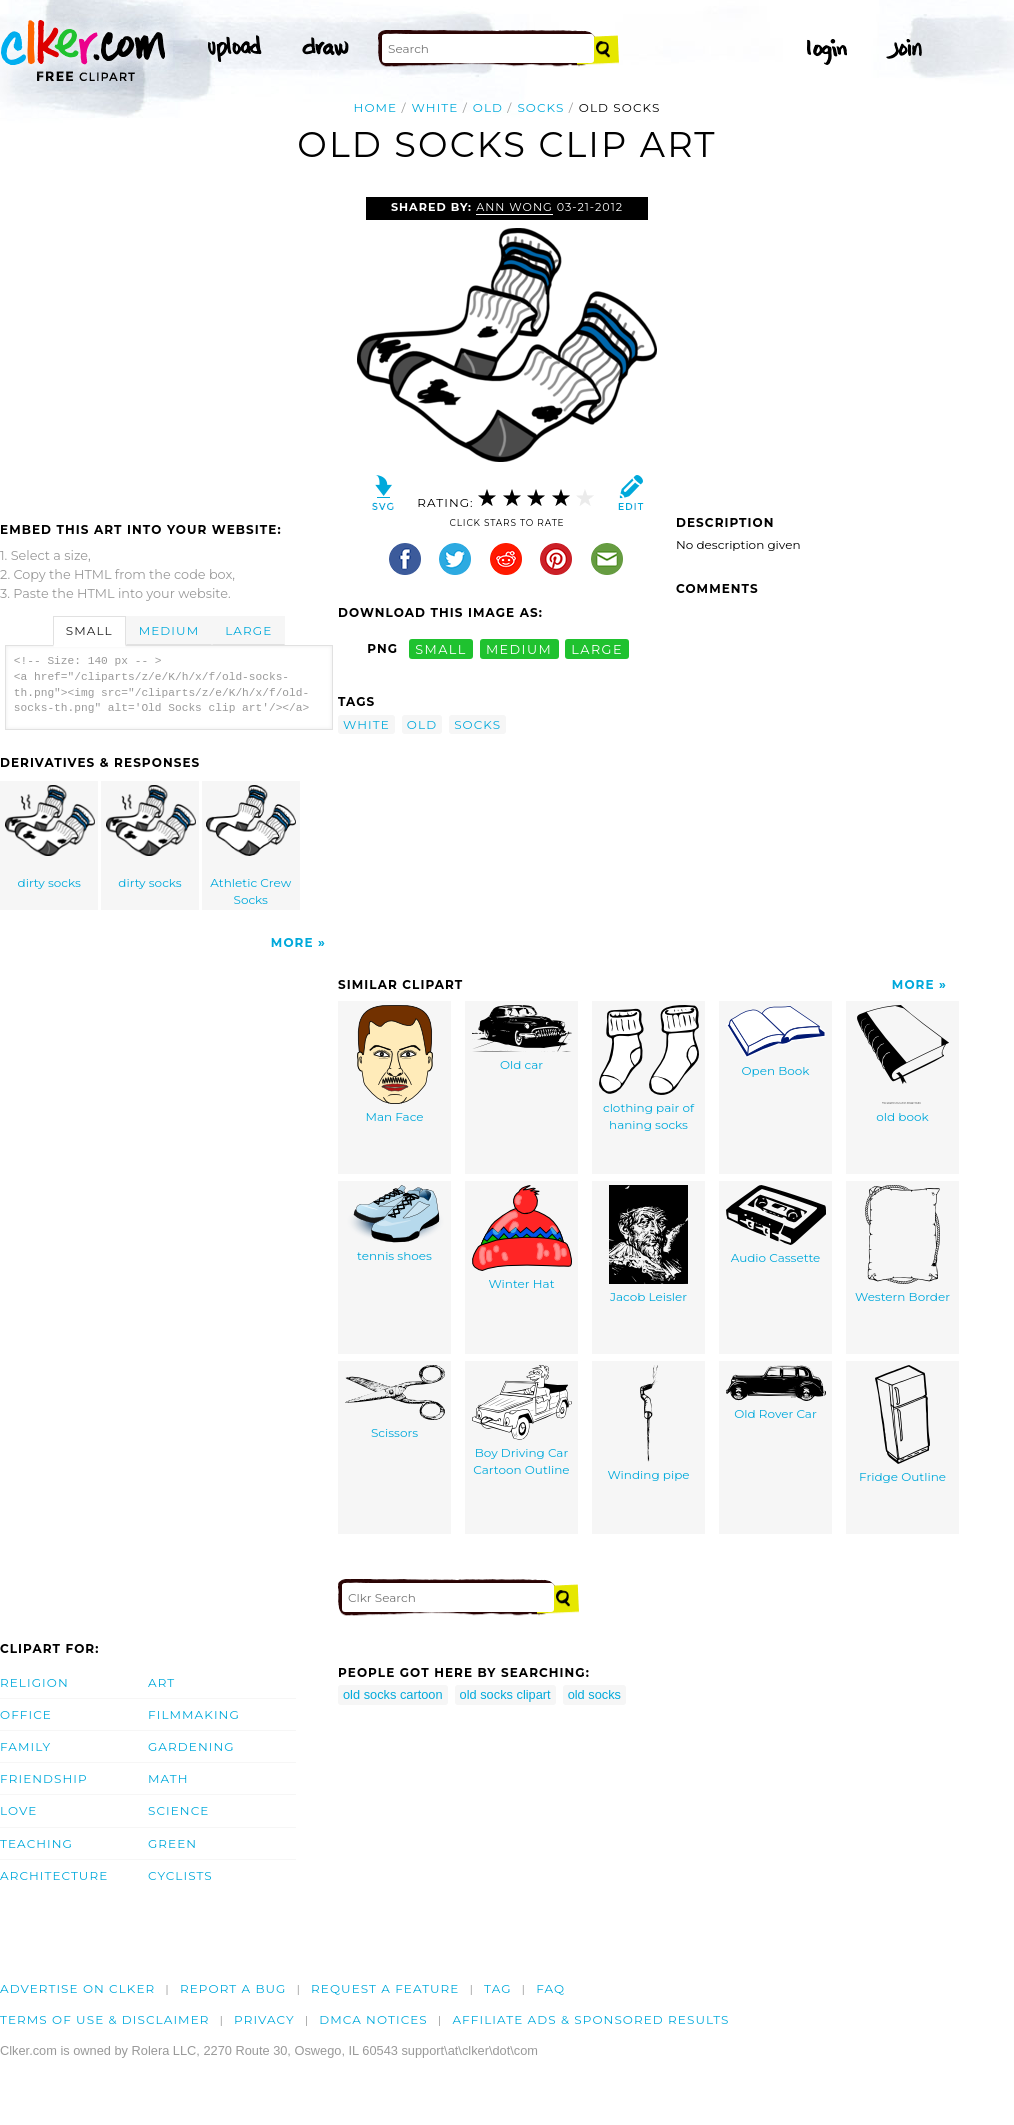  Describe the element at coordinates (540, 107) in the screenshot. I see `socks` at that location.